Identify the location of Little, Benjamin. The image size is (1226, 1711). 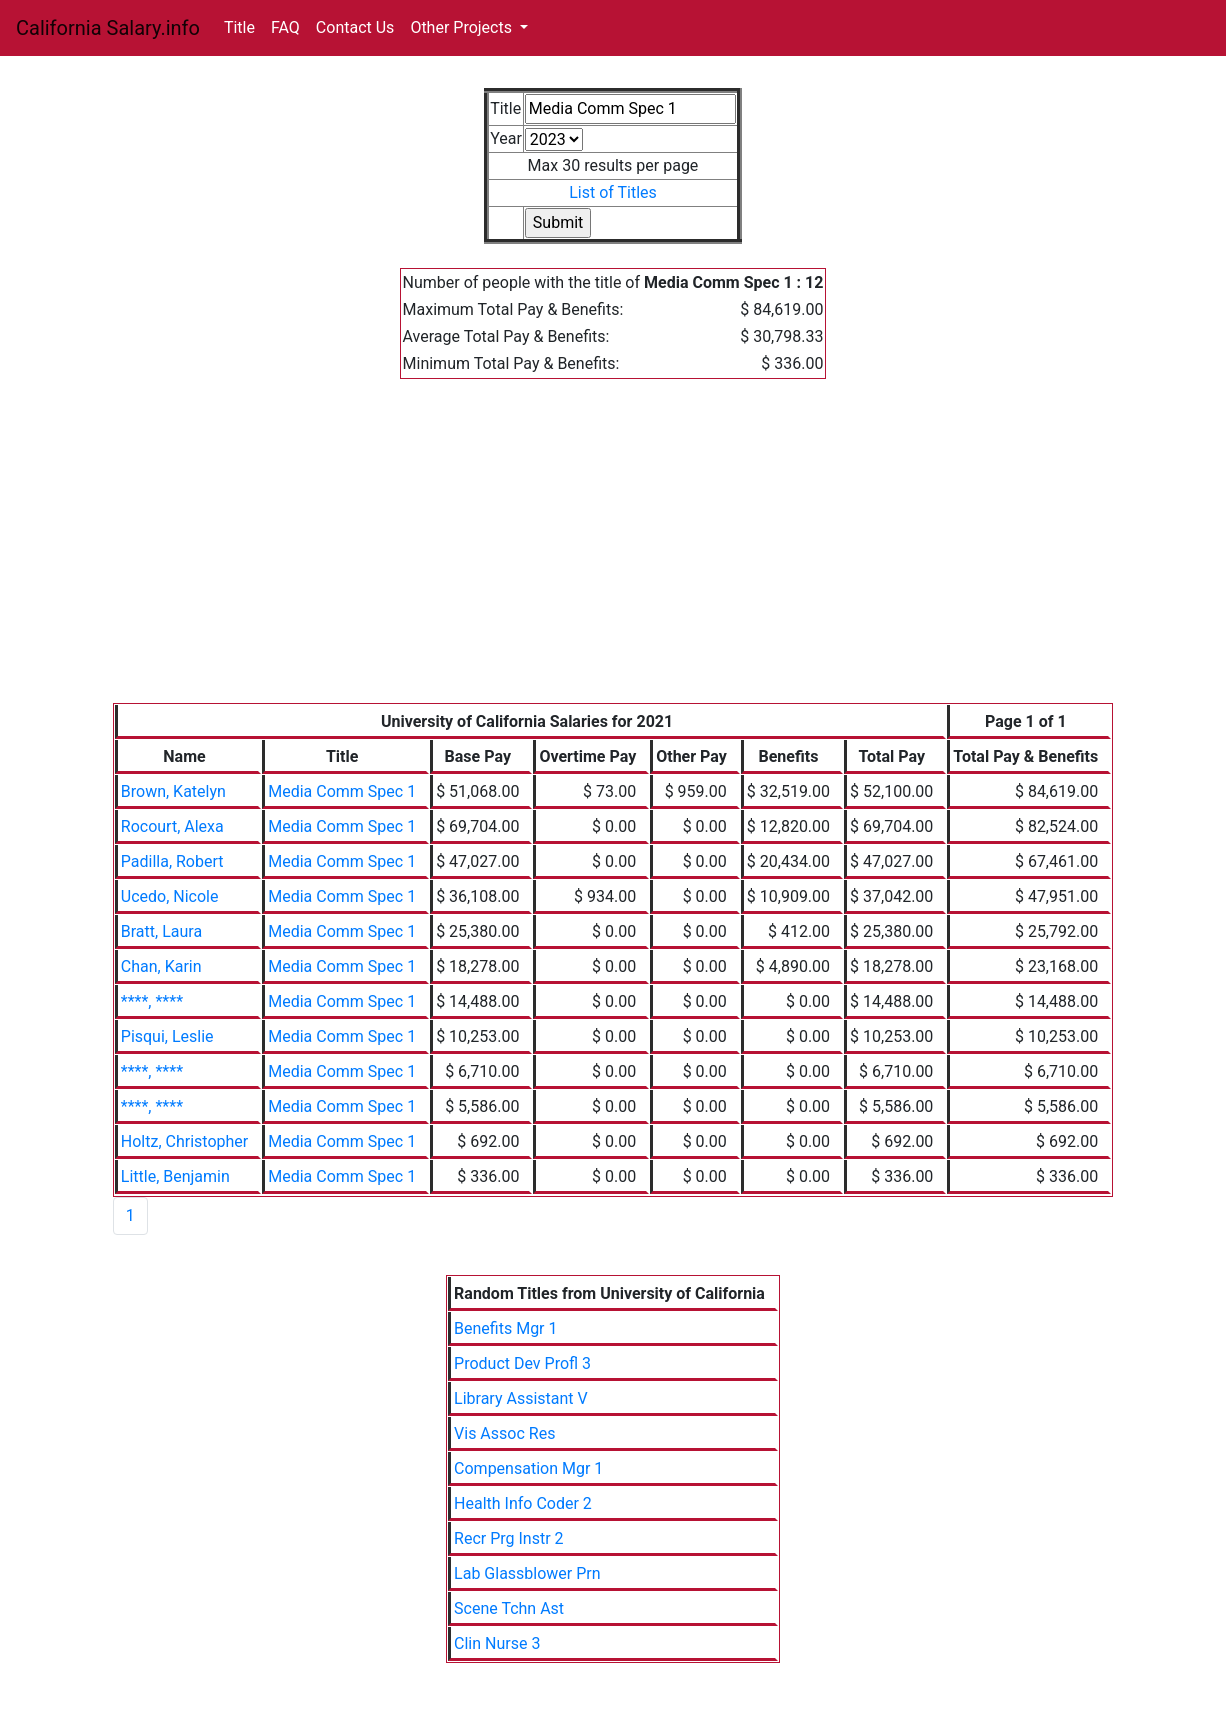
(175, 1176).